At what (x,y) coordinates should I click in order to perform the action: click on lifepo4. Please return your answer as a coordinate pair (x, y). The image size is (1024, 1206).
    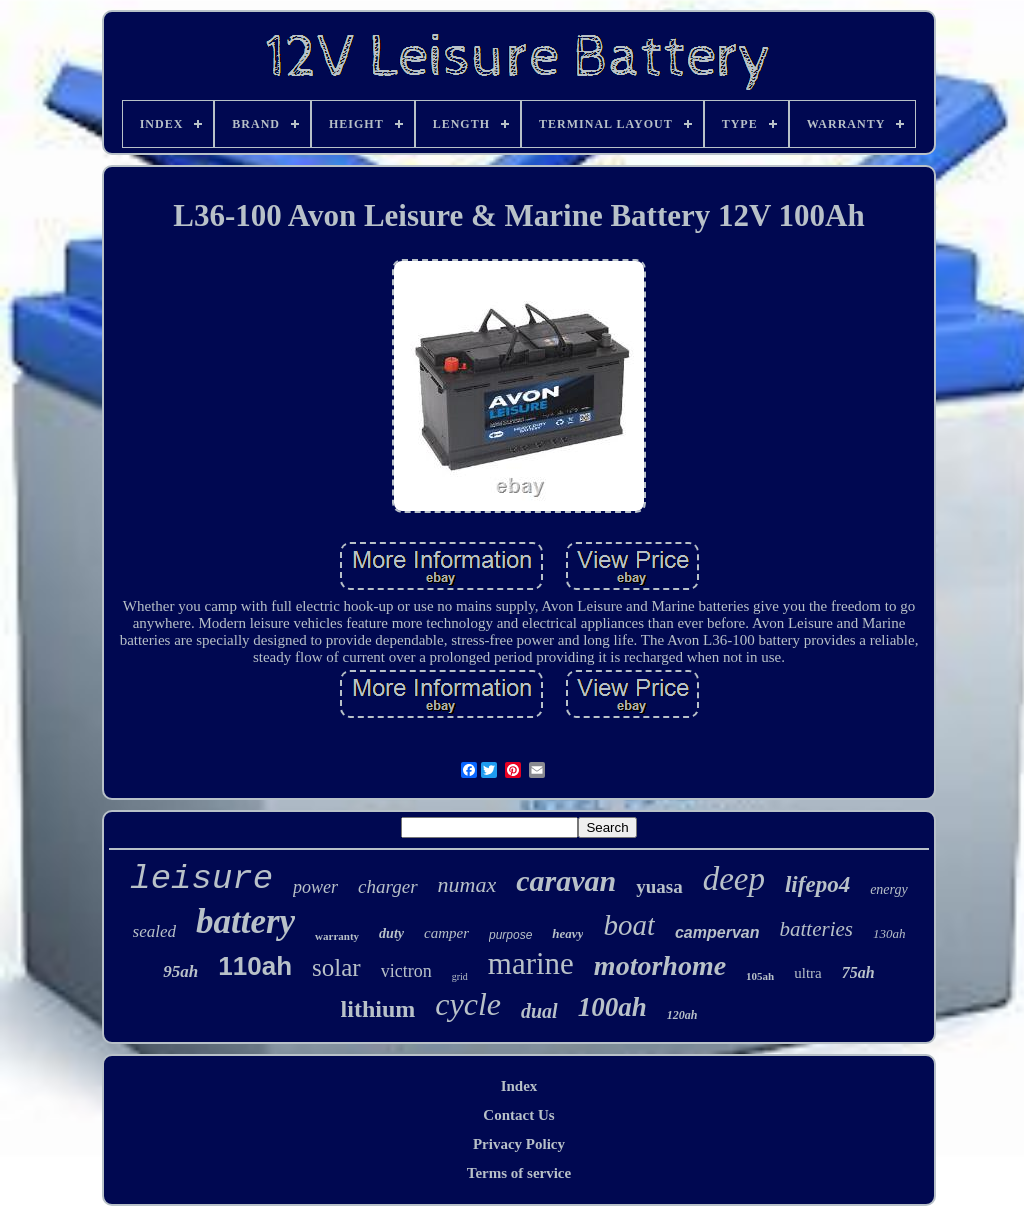
    Looking at the image, I should click on (817, 884).